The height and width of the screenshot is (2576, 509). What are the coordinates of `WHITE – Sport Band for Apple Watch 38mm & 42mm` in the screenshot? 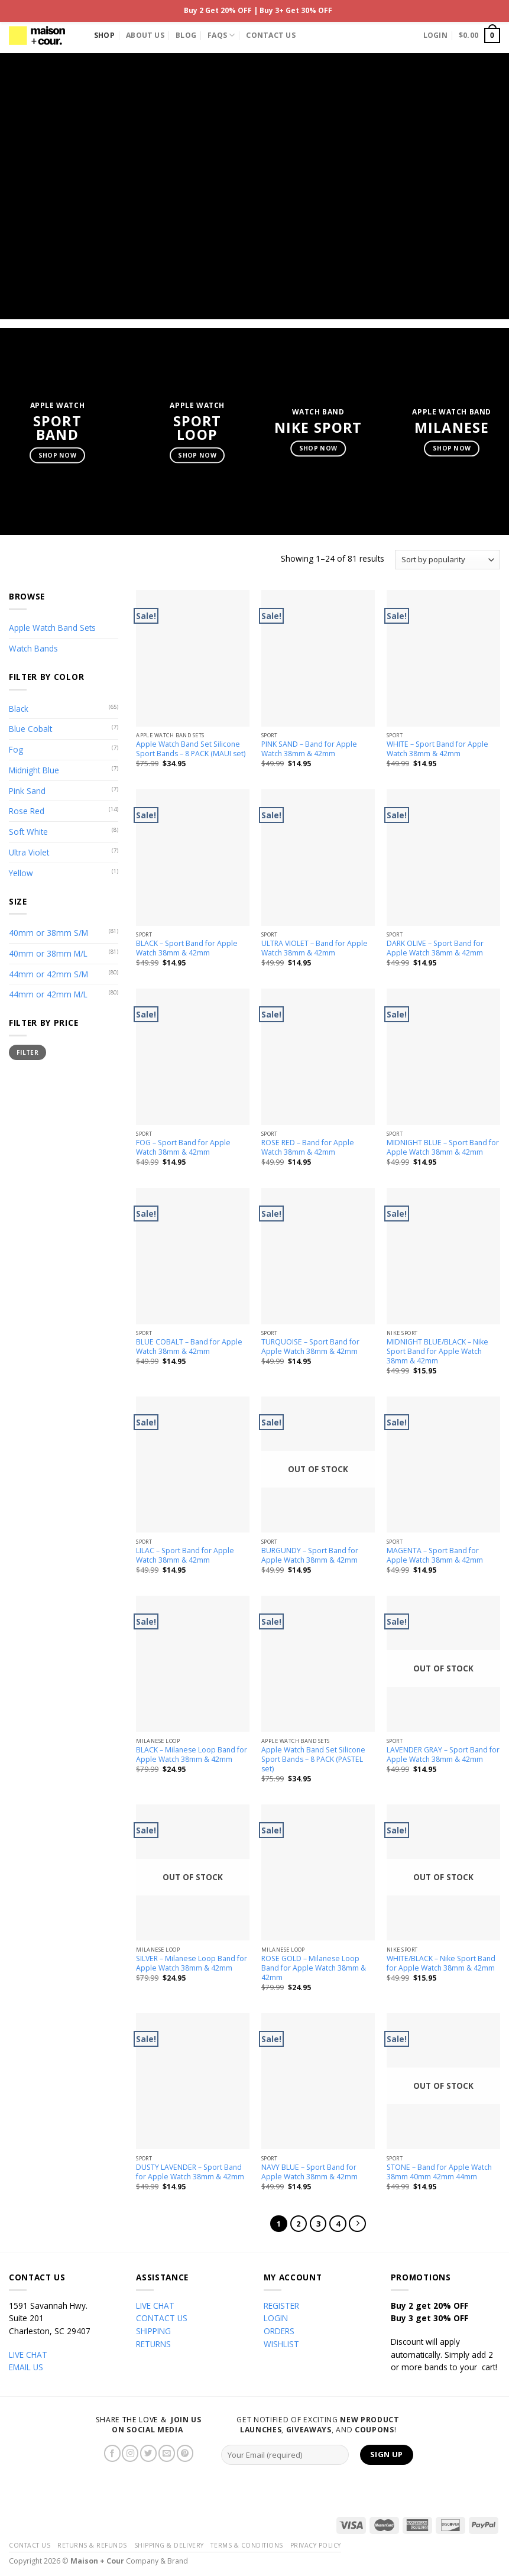 It's located at (437, 749).